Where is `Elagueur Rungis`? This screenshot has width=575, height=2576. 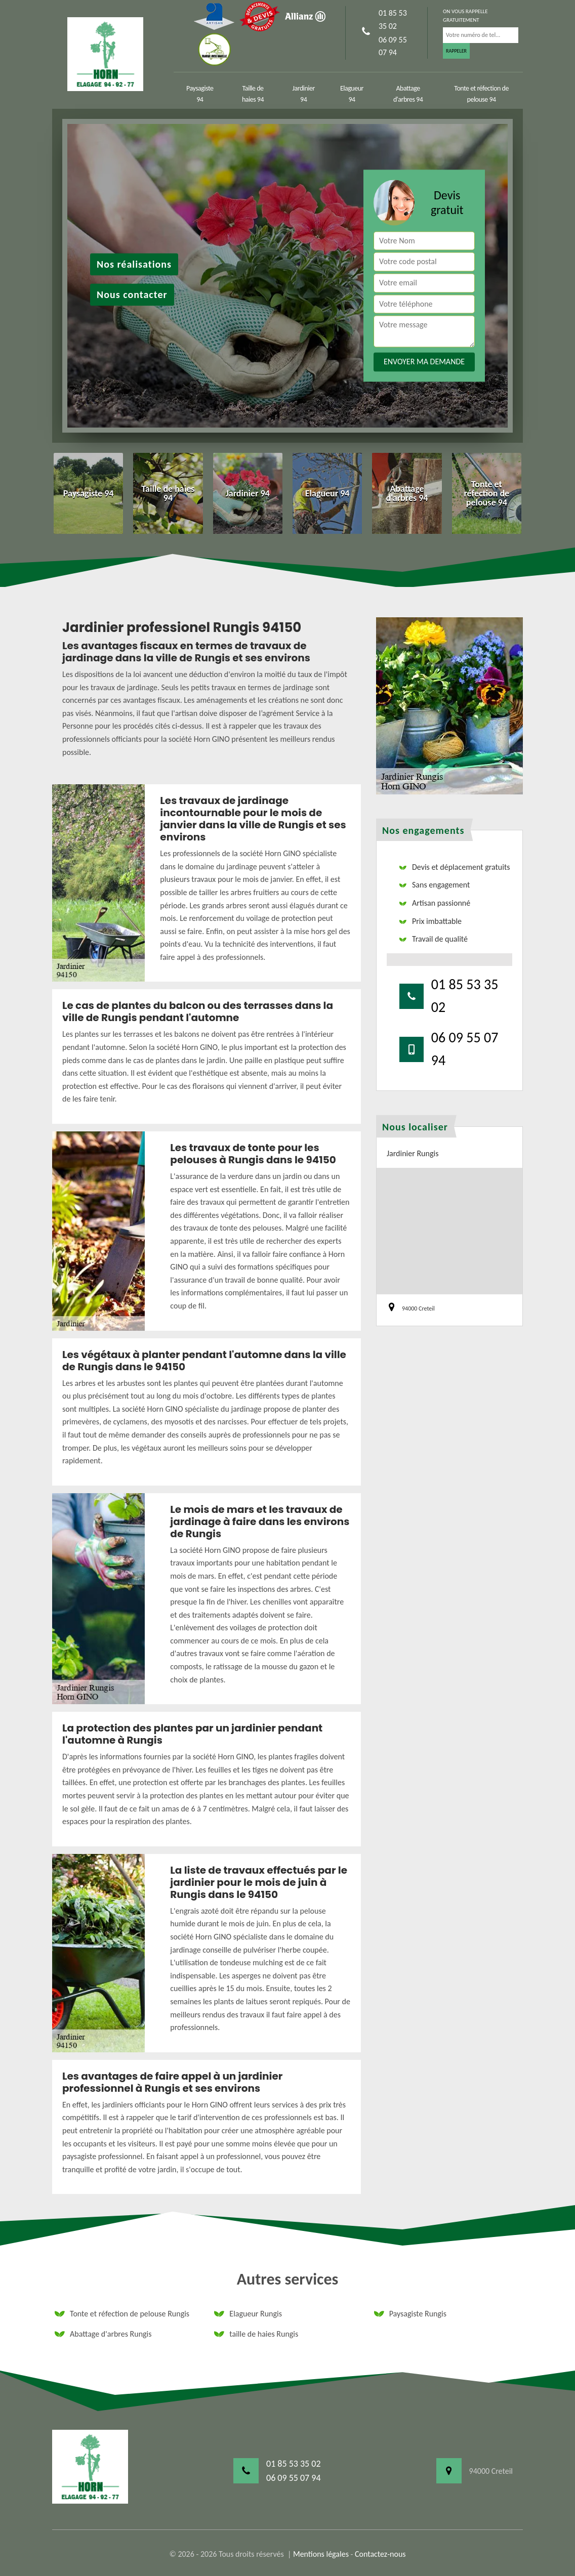 Elagueur Rungis is located at coordinates (248, 2314).